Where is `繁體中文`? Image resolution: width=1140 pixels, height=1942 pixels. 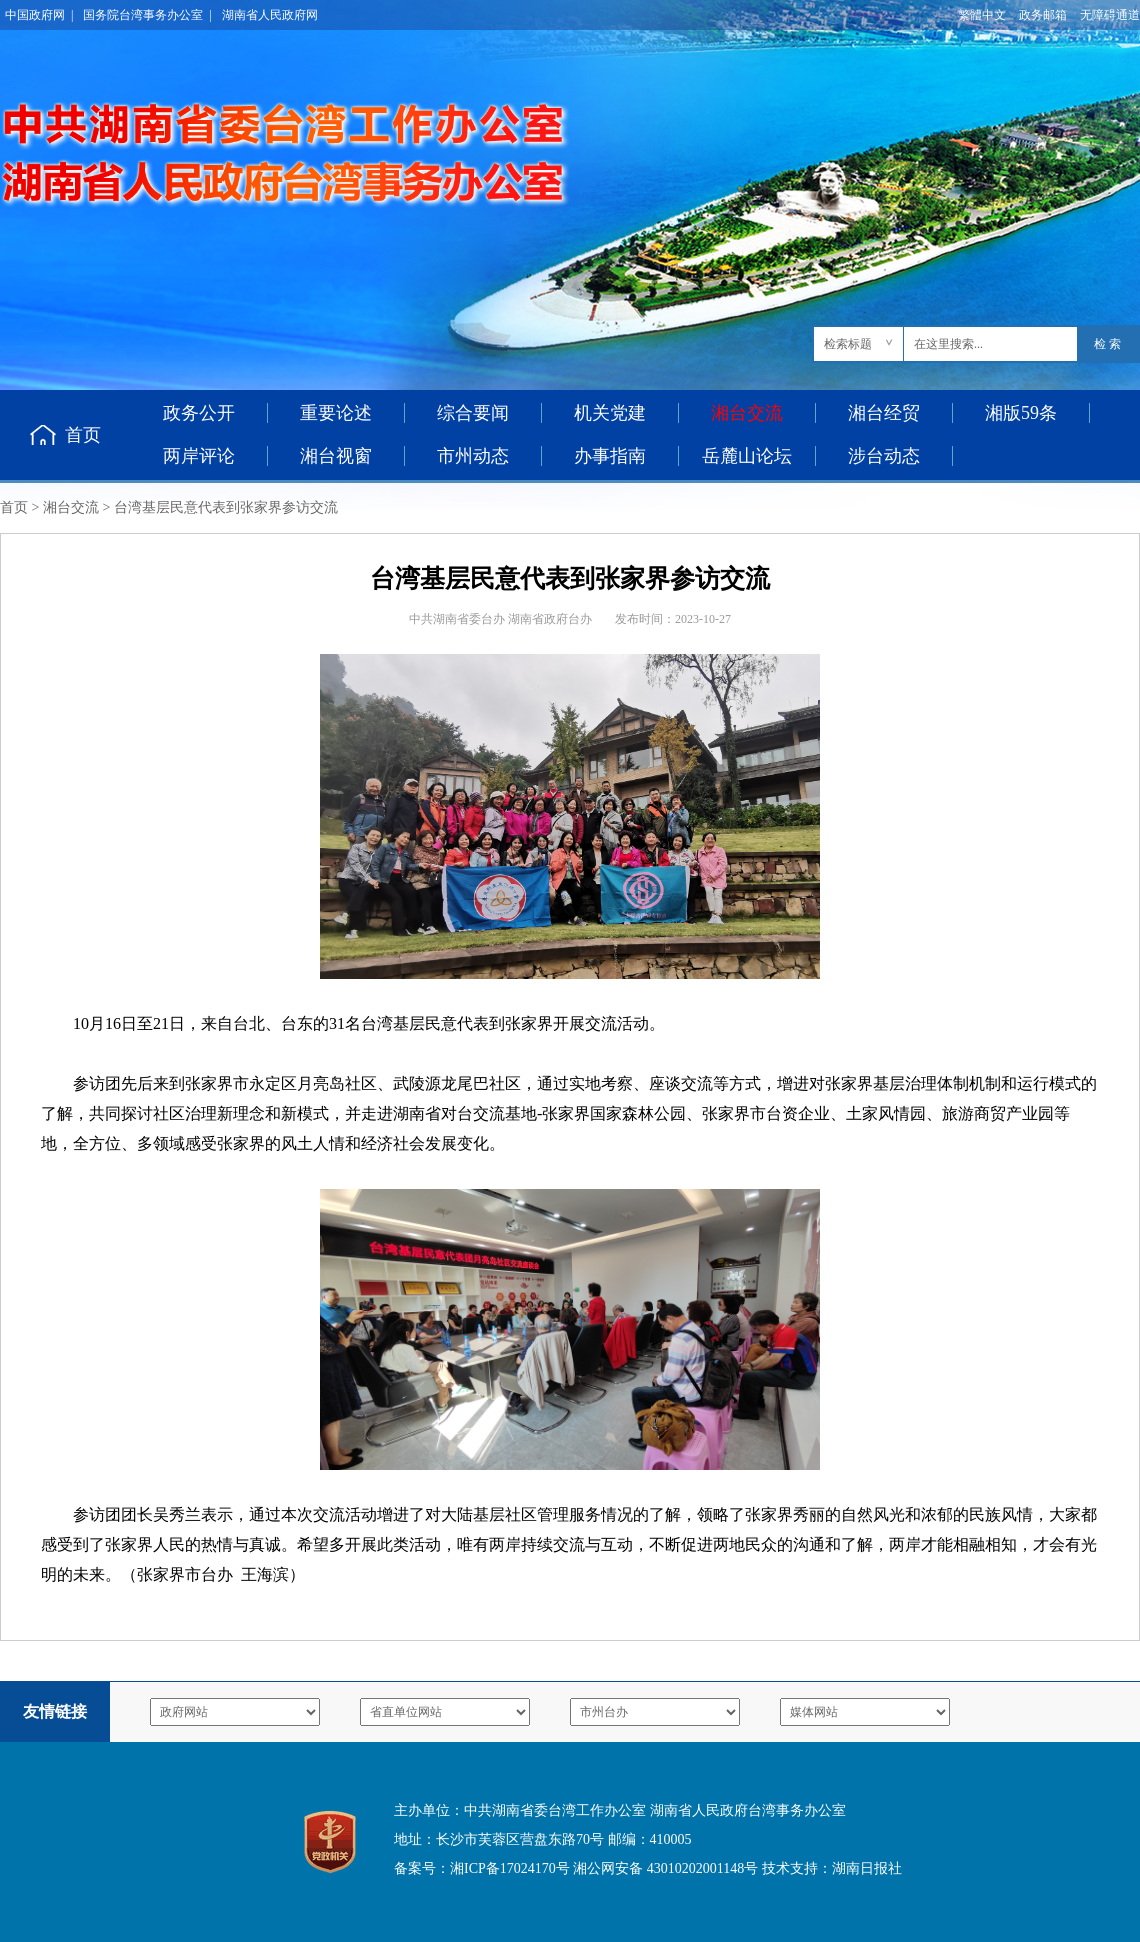 繁體中文 is located at coordinates (982, 15).